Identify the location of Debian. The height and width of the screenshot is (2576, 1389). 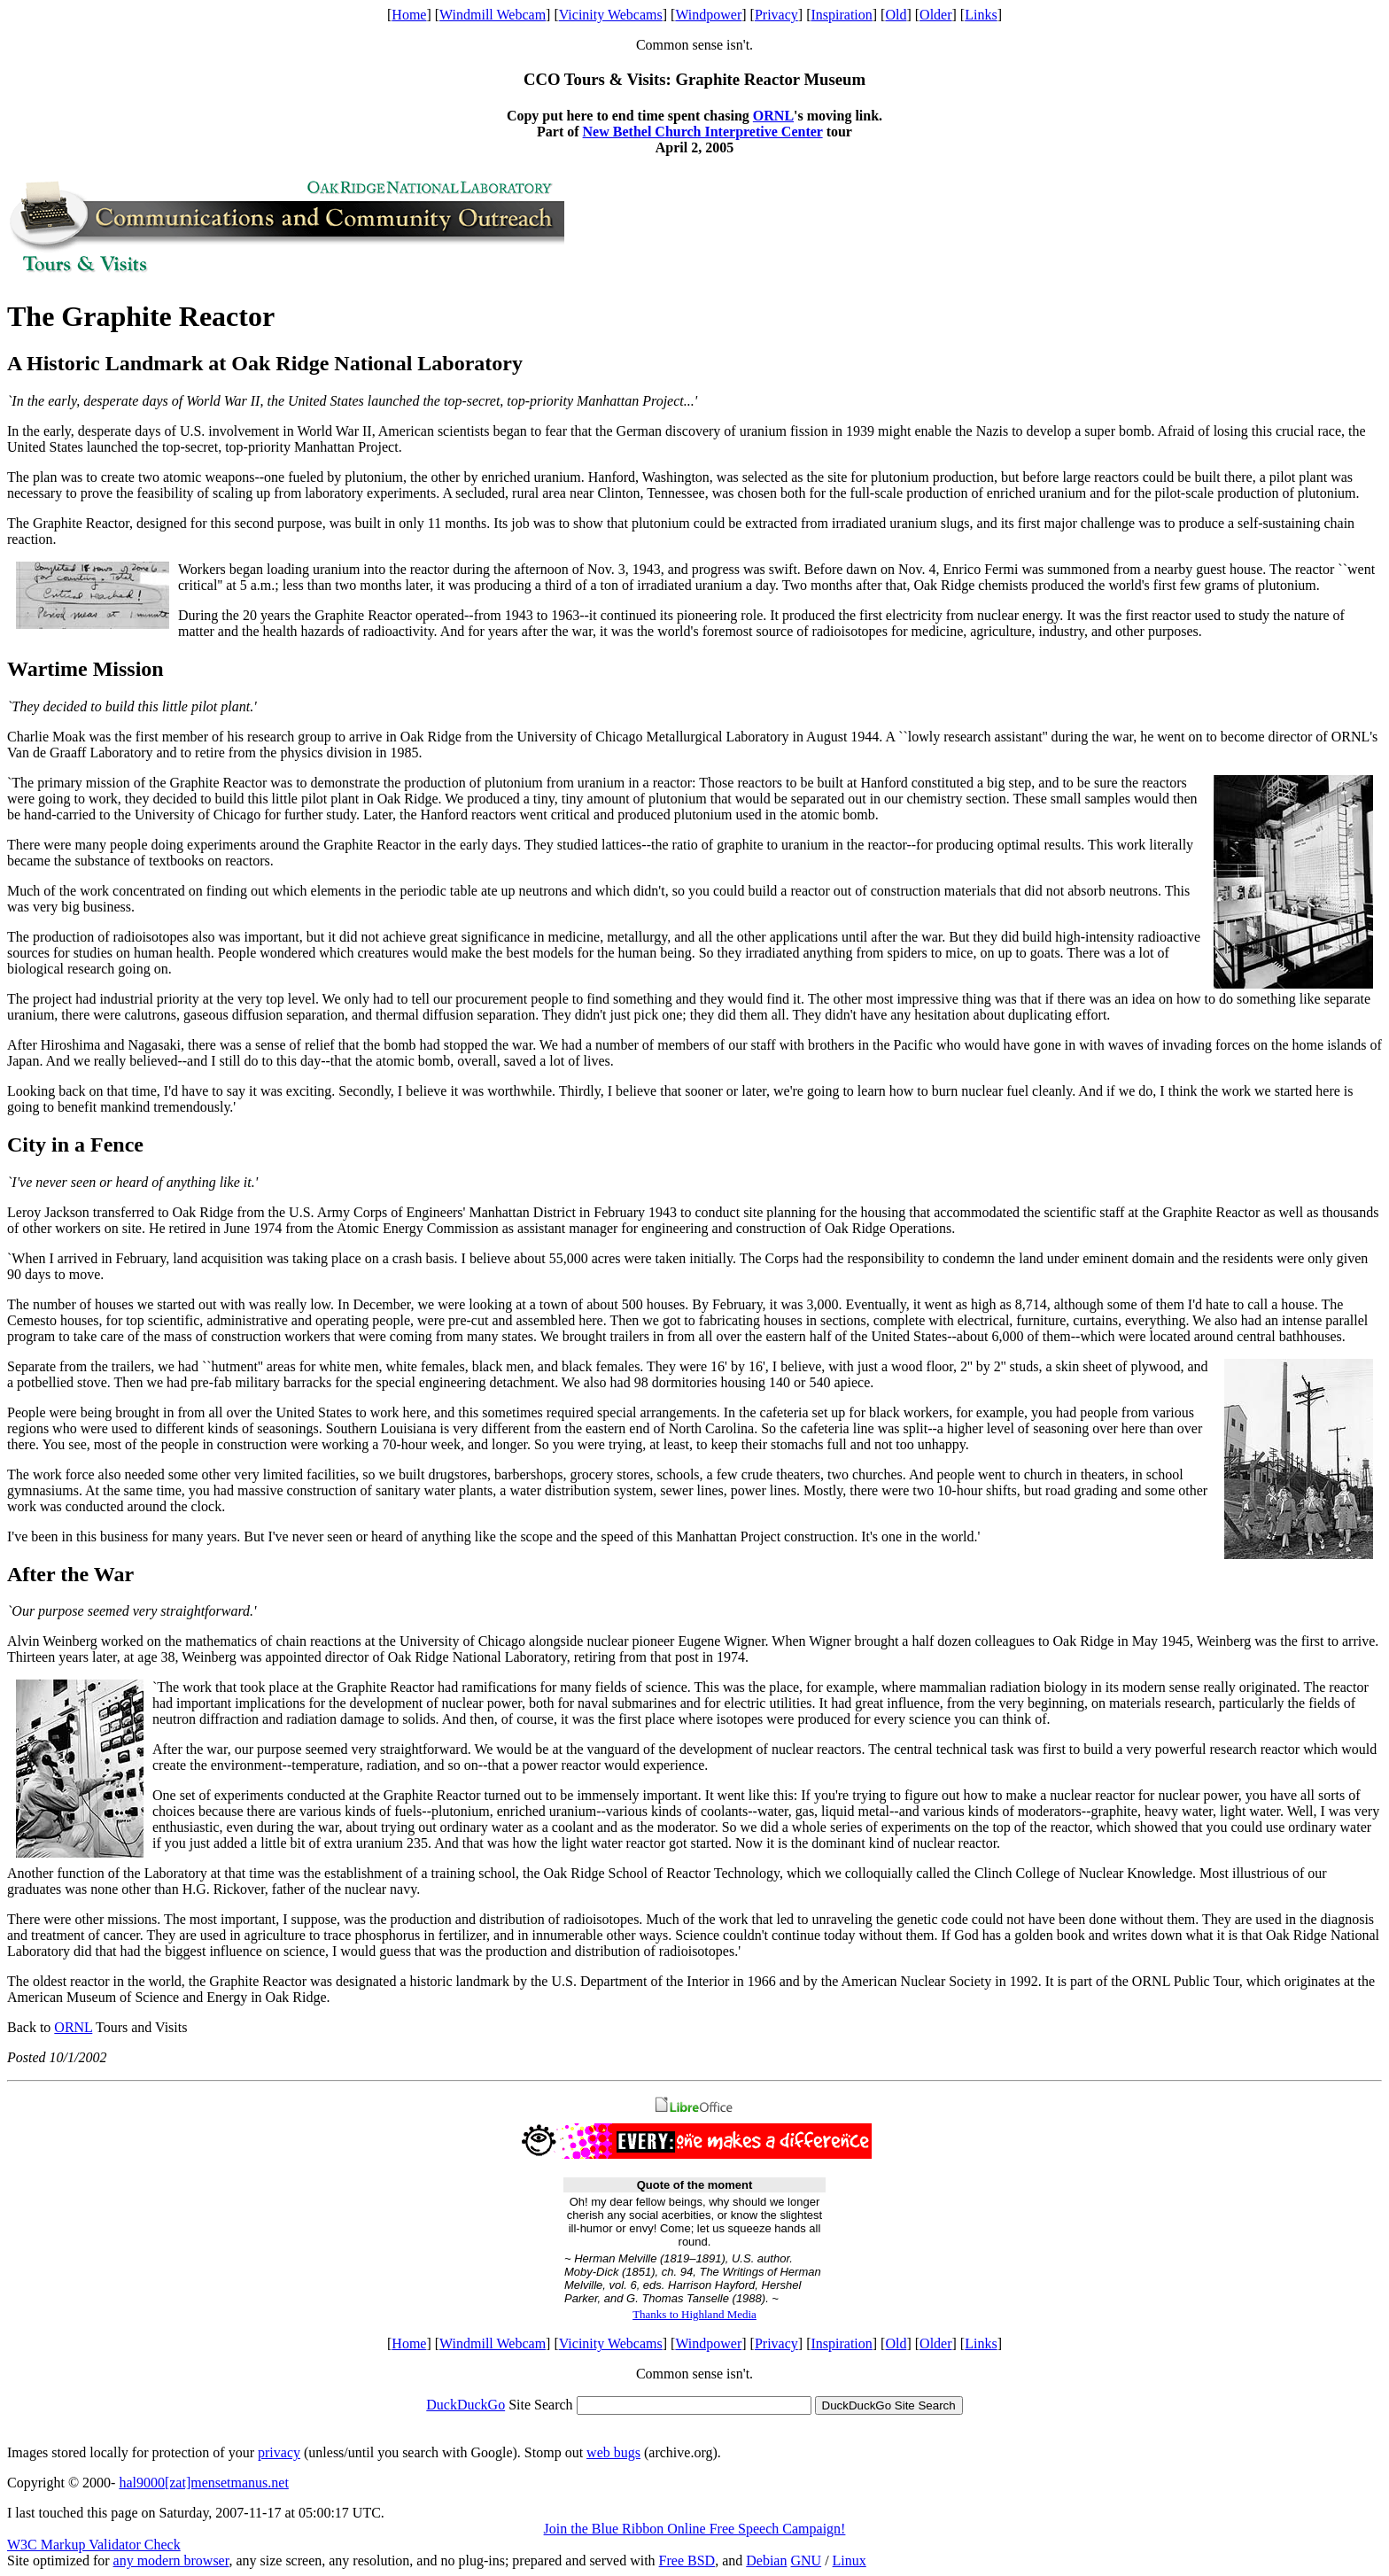
(766, 2560).